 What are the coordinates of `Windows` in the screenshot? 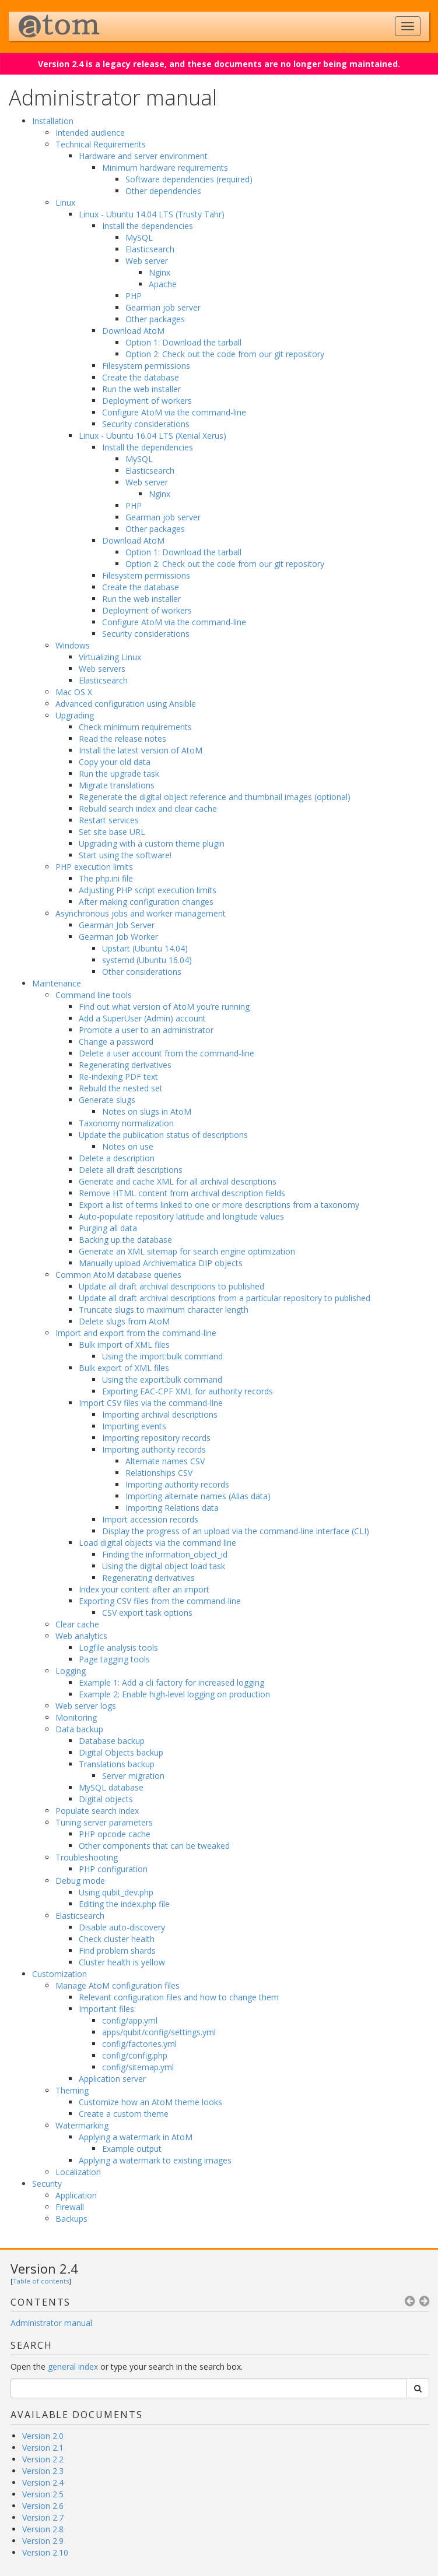 It's located at (72, 645).